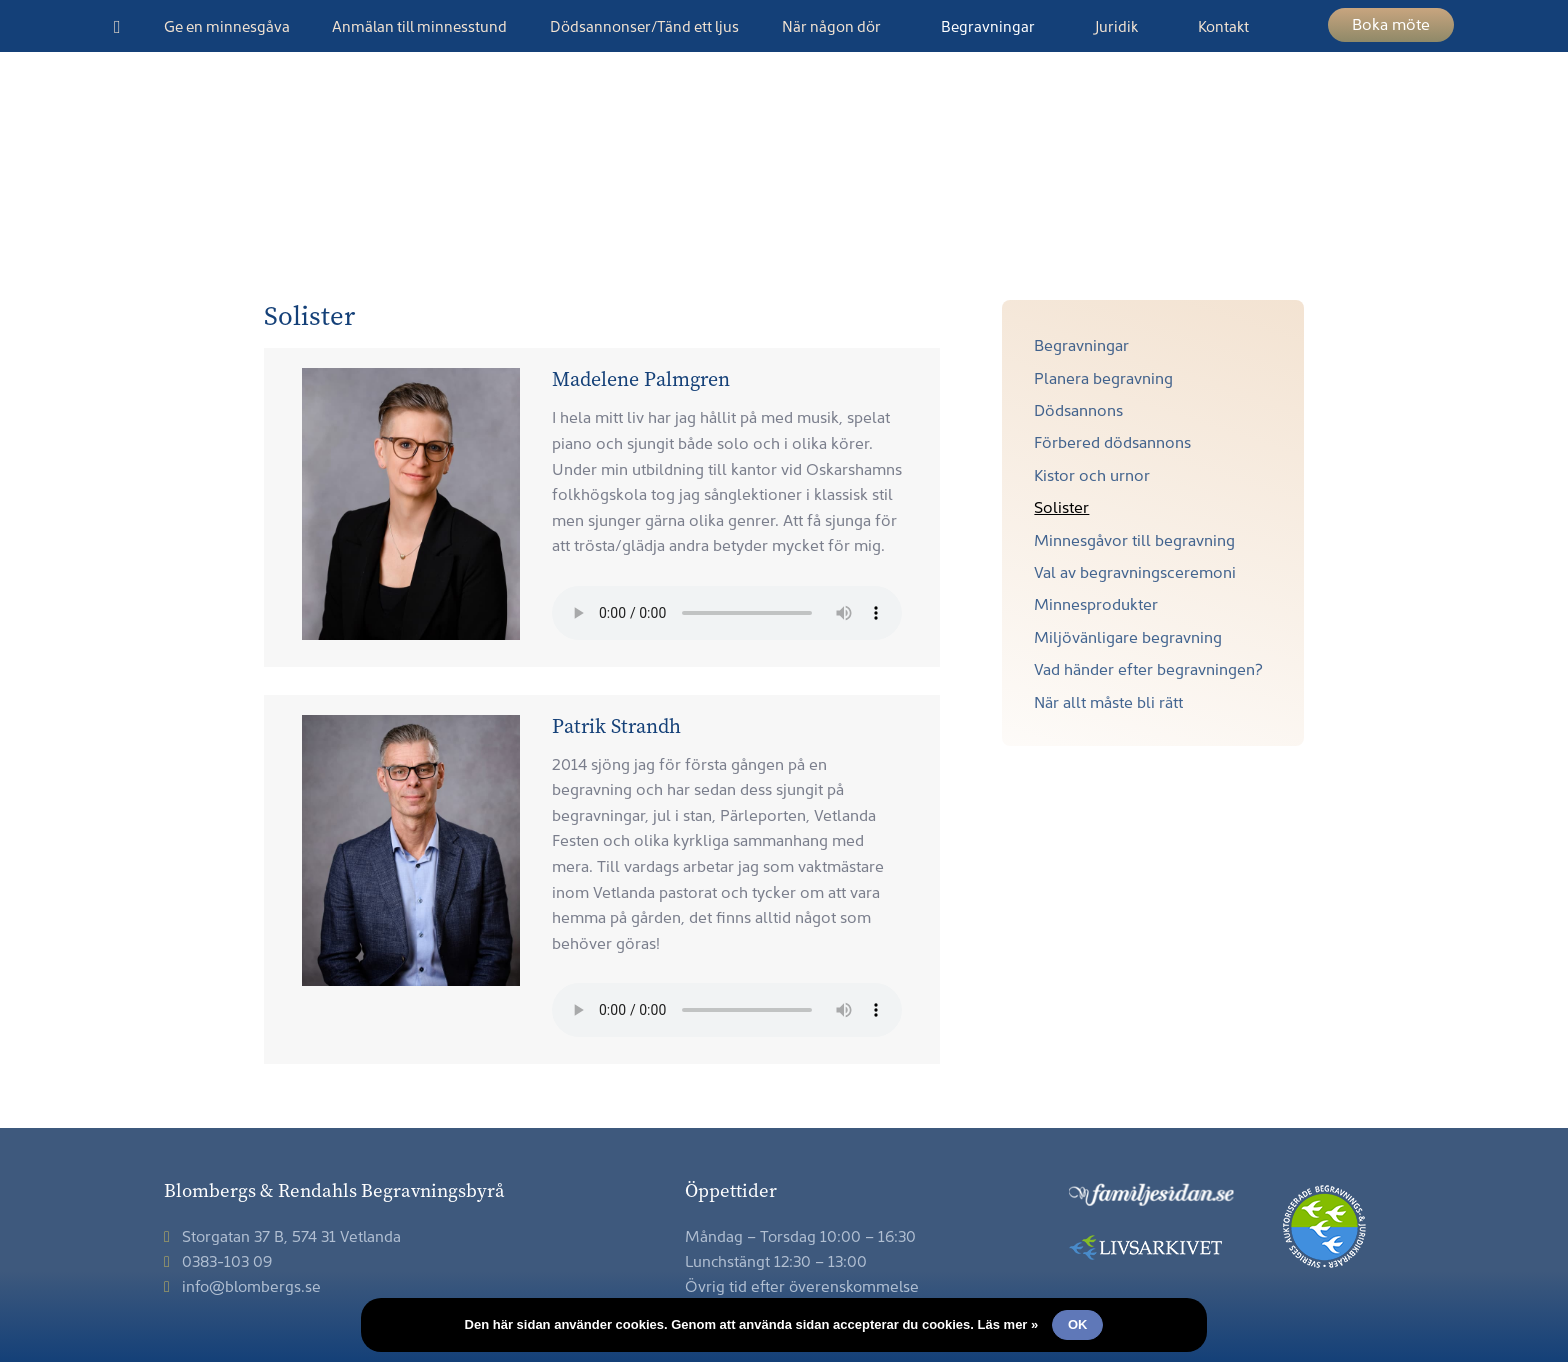  Describe the element at coordinates (1391, 23) in the screenshot. I see `Boka möte` at that location.